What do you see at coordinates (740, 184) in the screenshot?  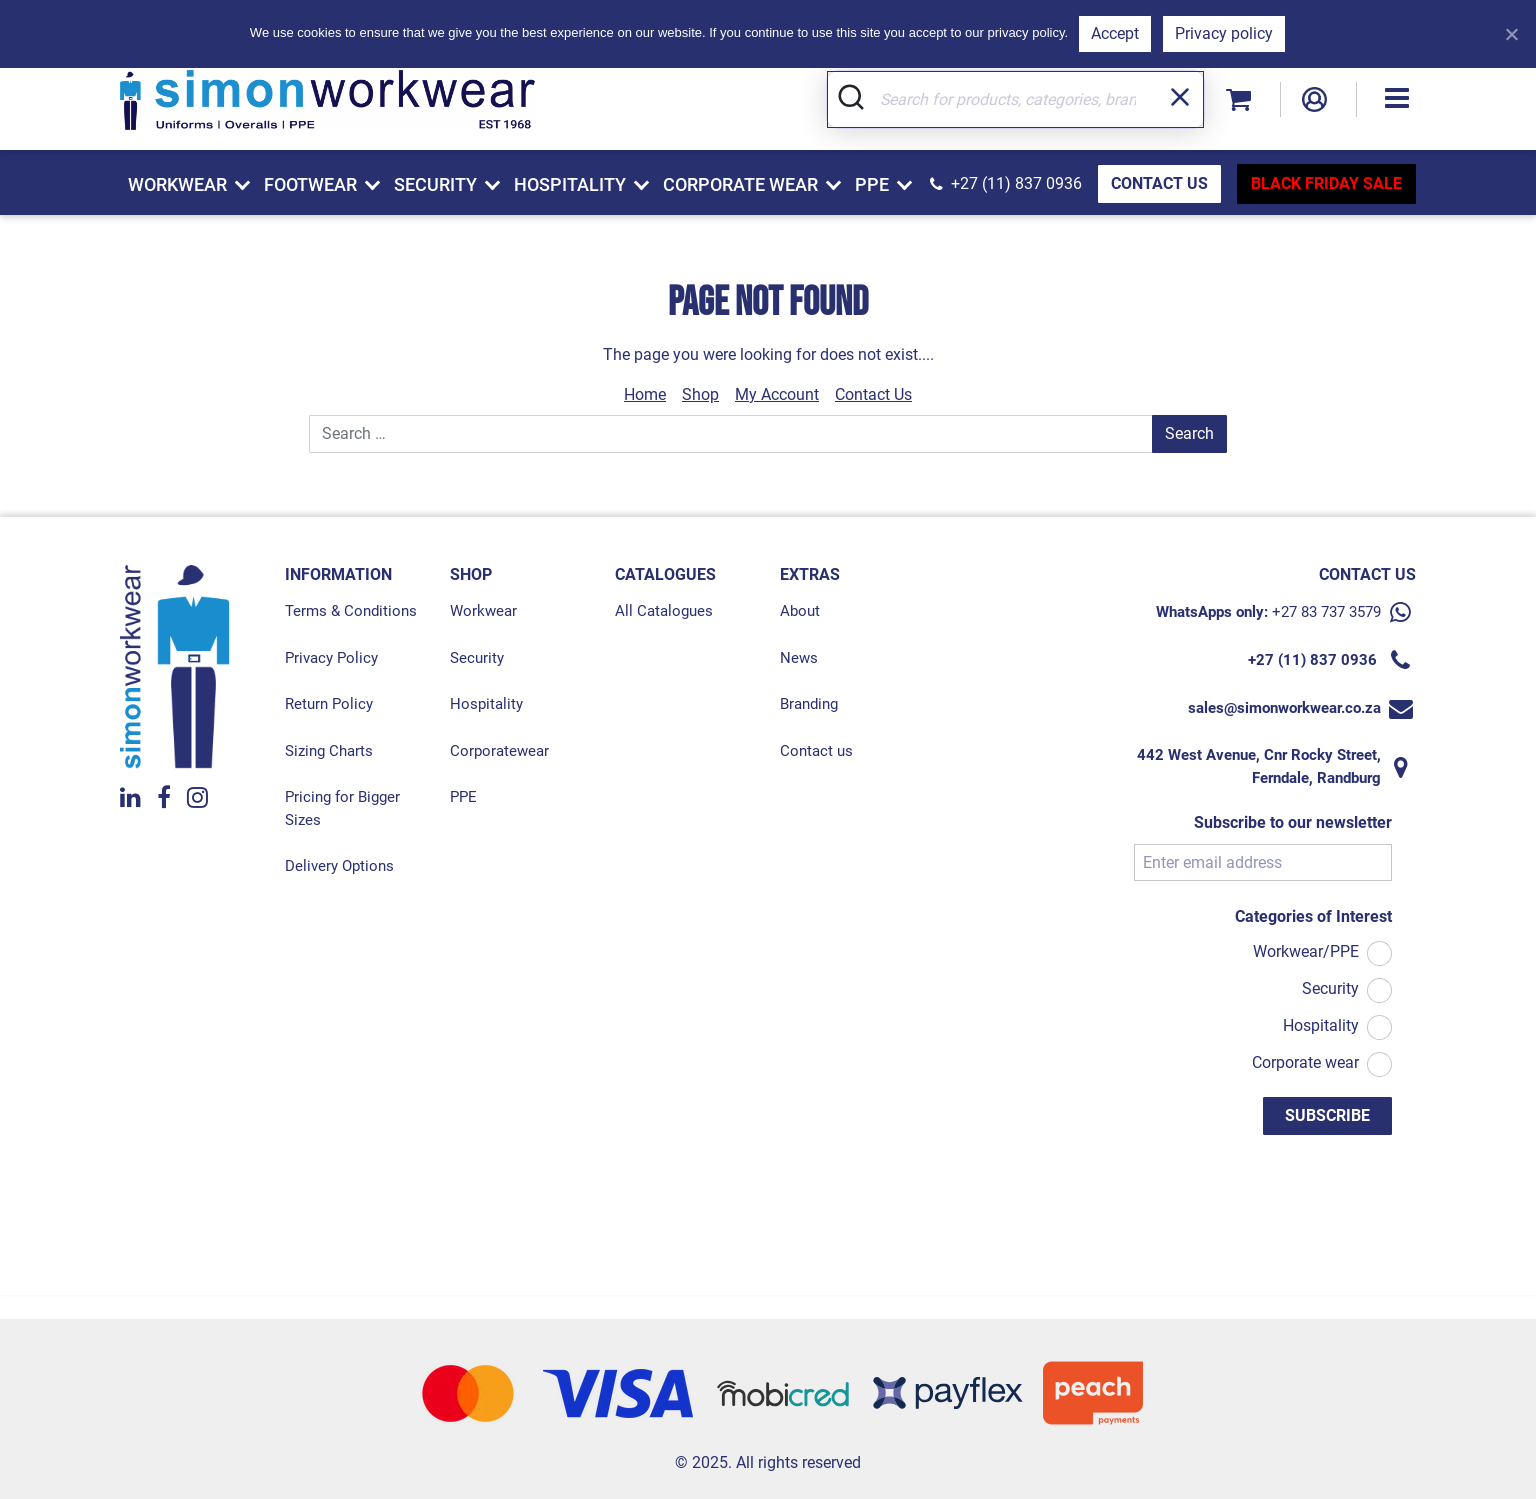 I see `Corporate Wear [button]` at bounding box center [740, 184].